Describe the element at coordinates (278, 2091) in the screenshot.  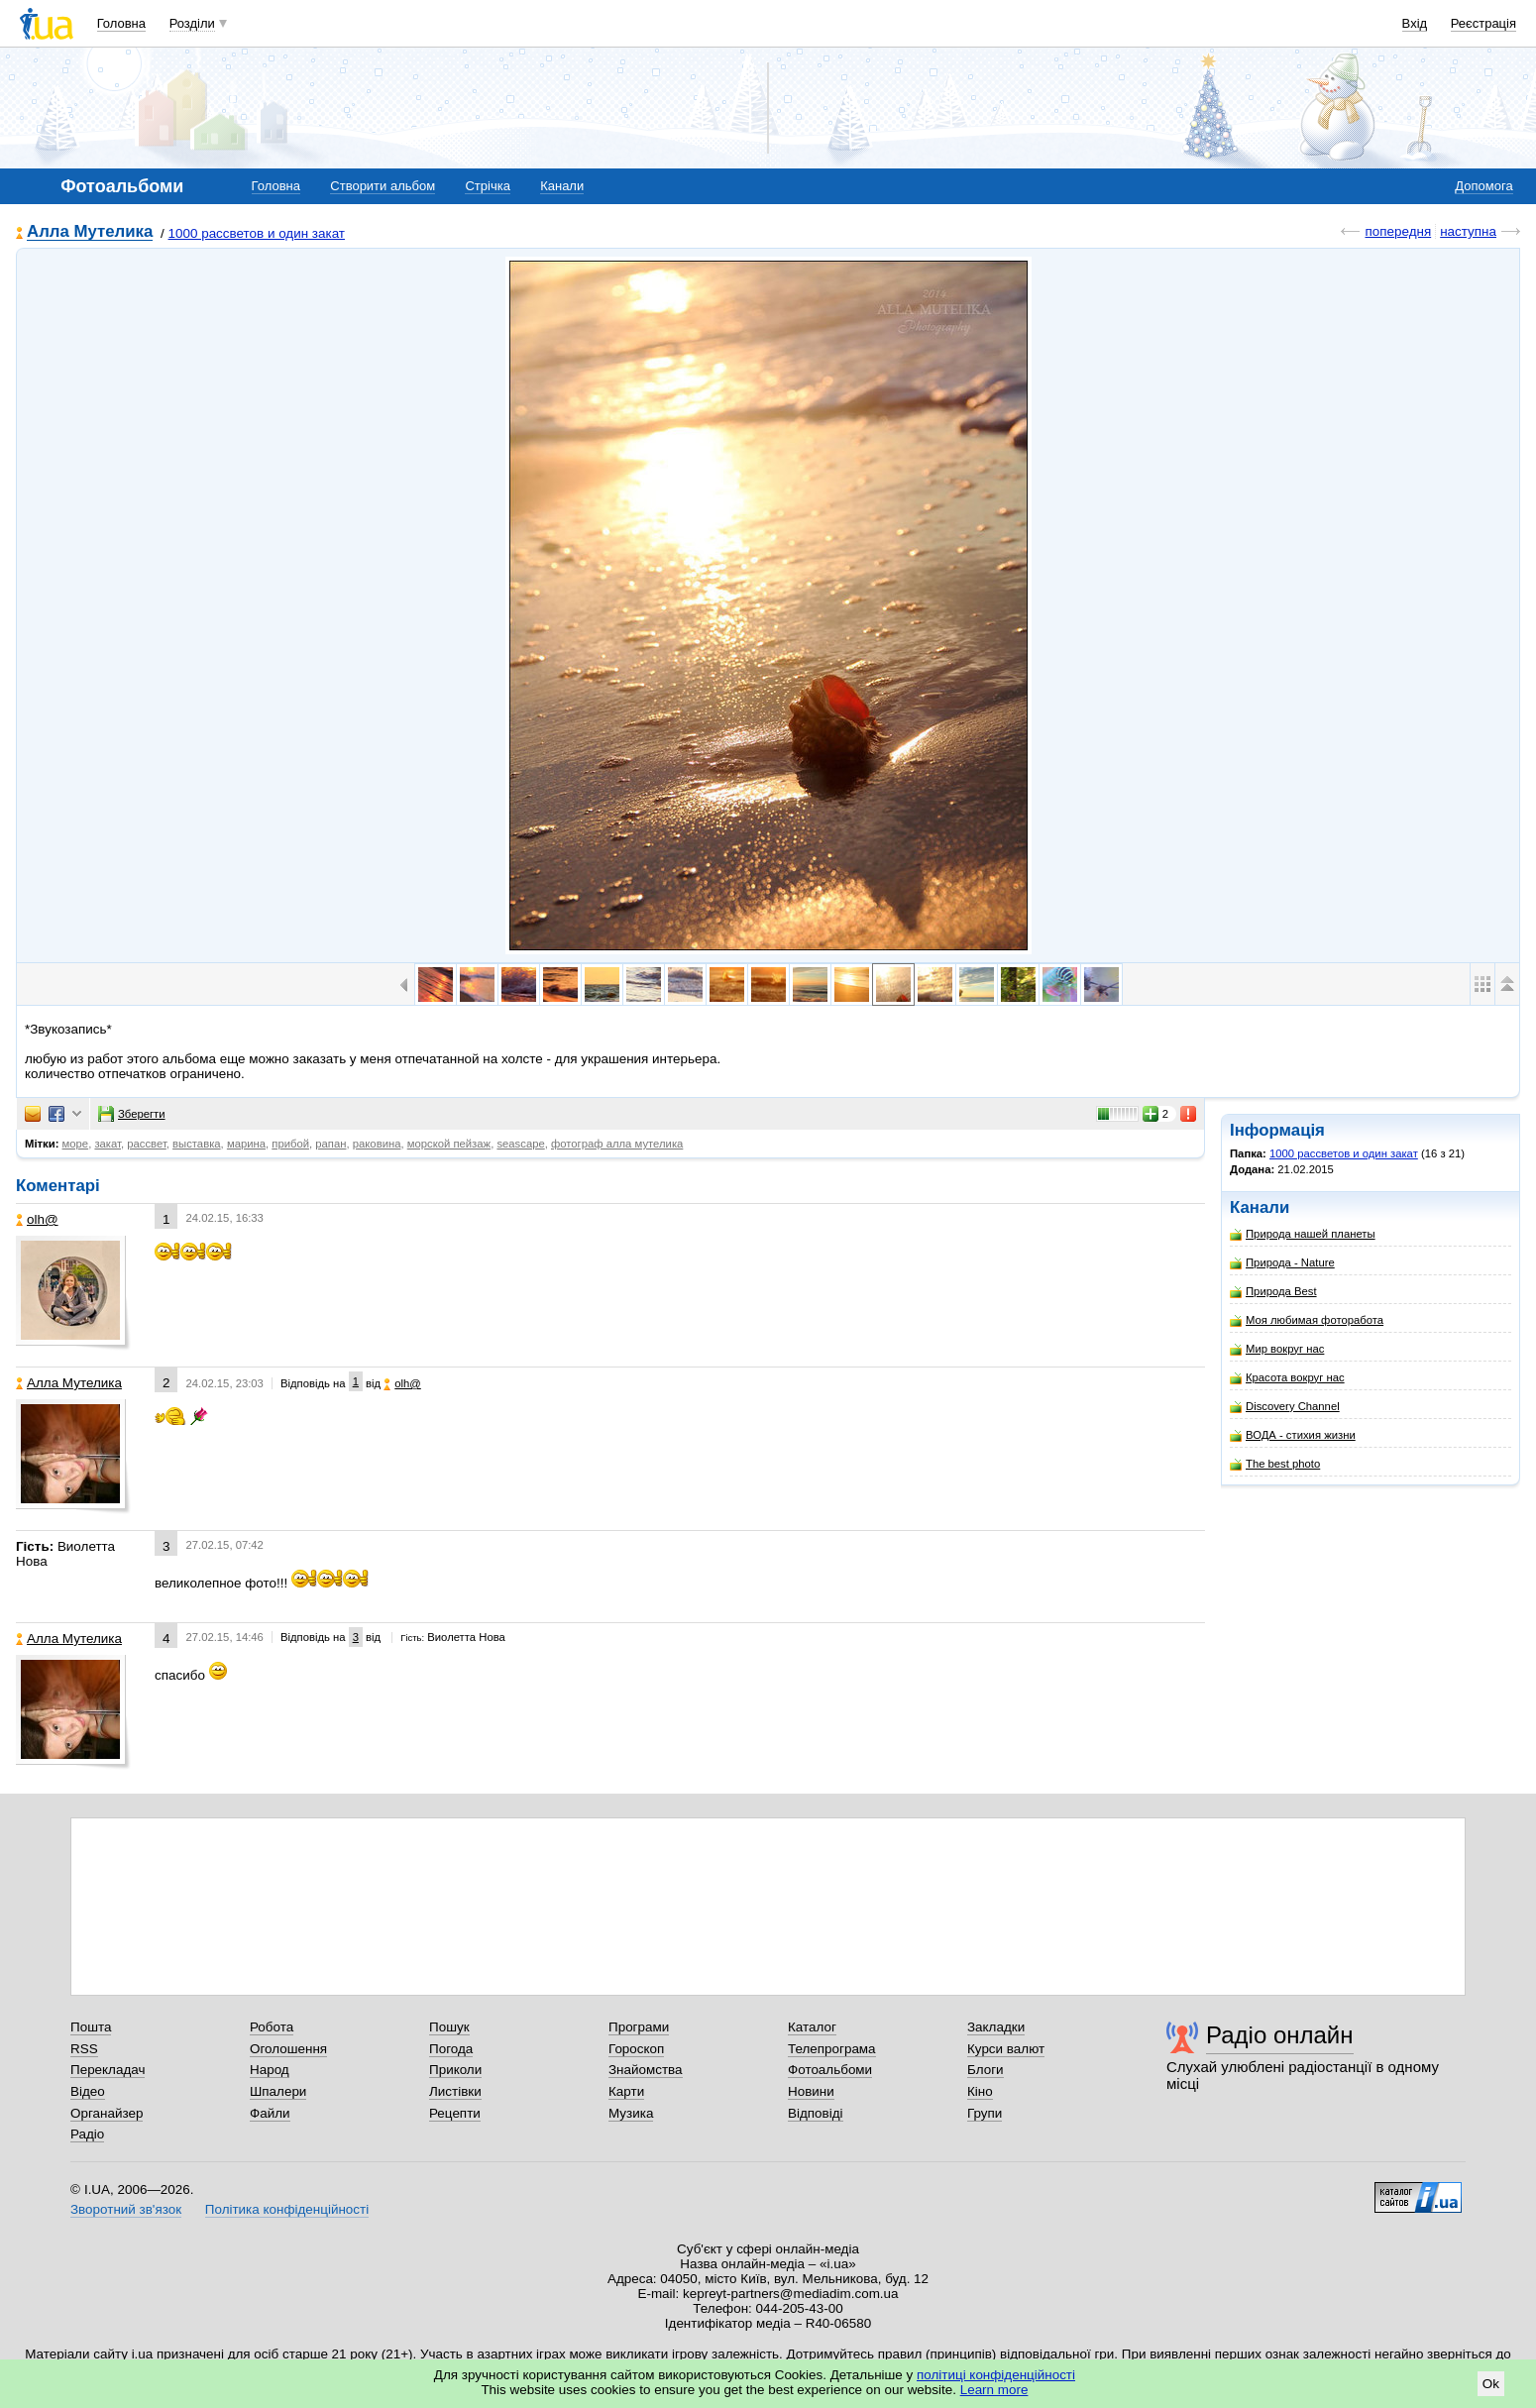
I see `Шпалери` at that location.